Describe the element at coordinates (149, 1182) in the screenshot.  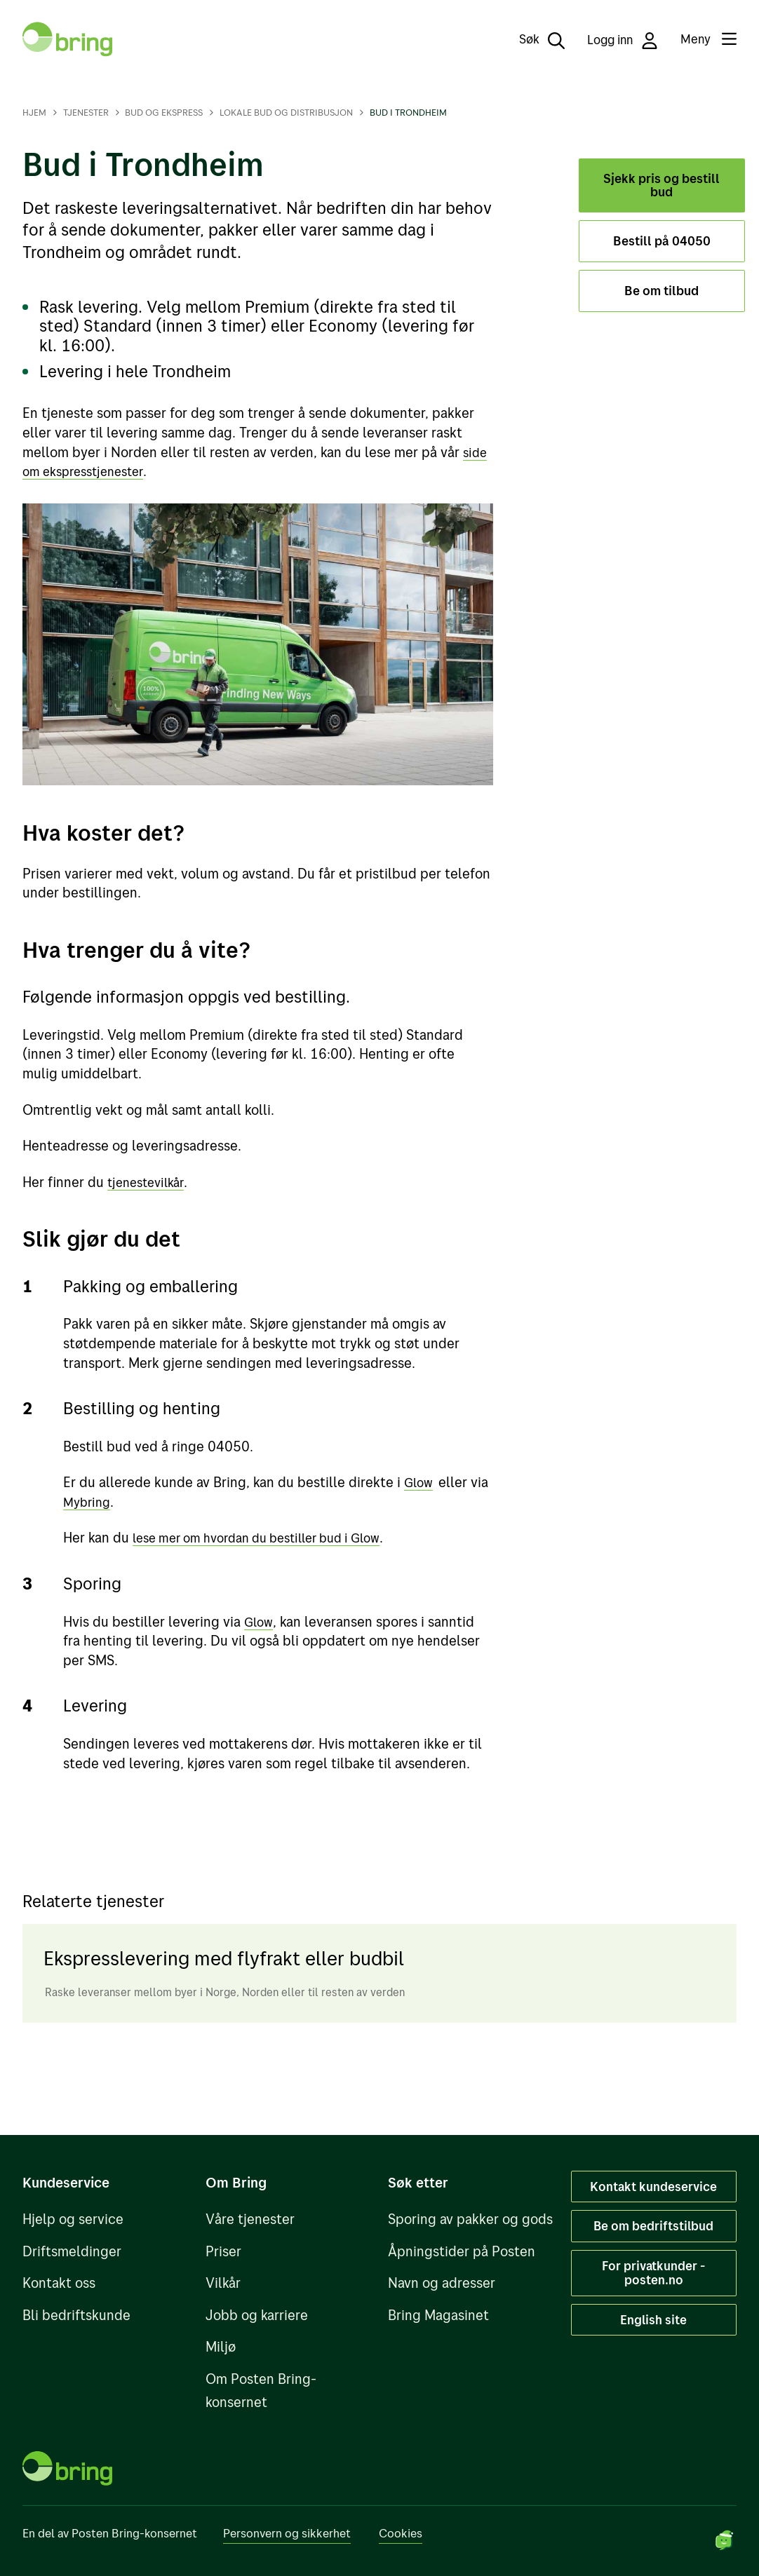
I see `tjenestevilkår` at that location.